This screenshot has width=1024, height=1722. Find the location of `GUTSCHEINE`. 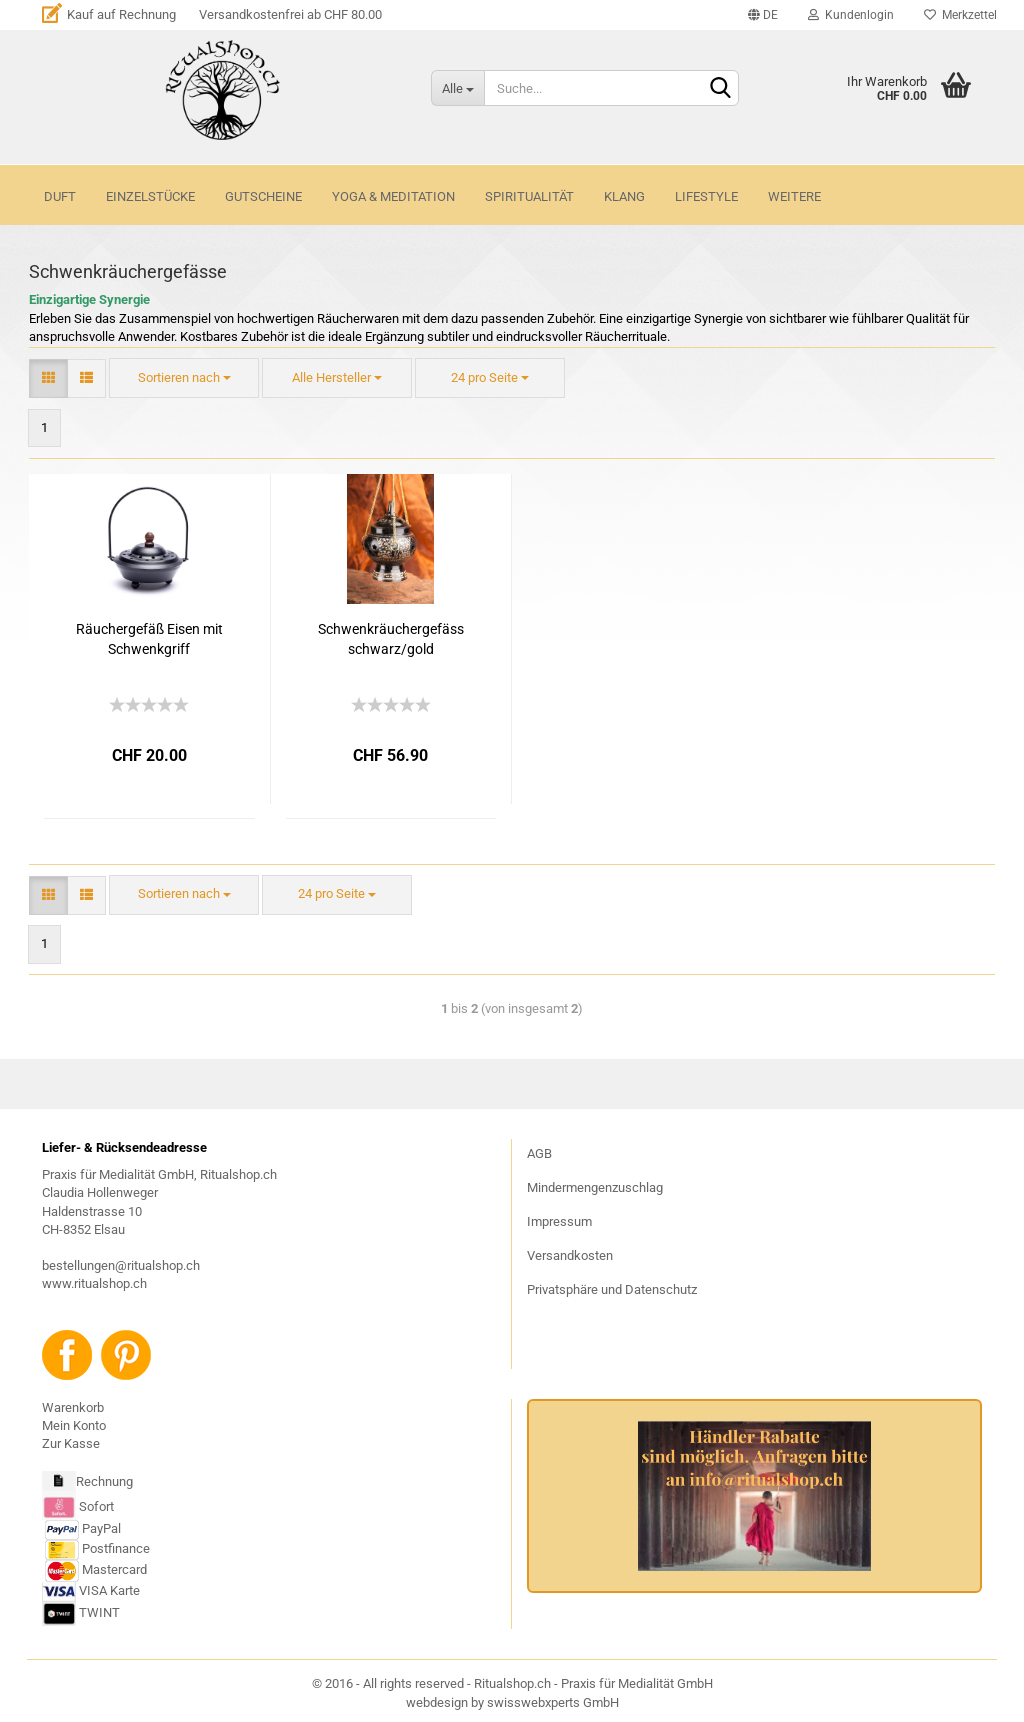

GUTSCHEINE is located at coordinates (263, 196).